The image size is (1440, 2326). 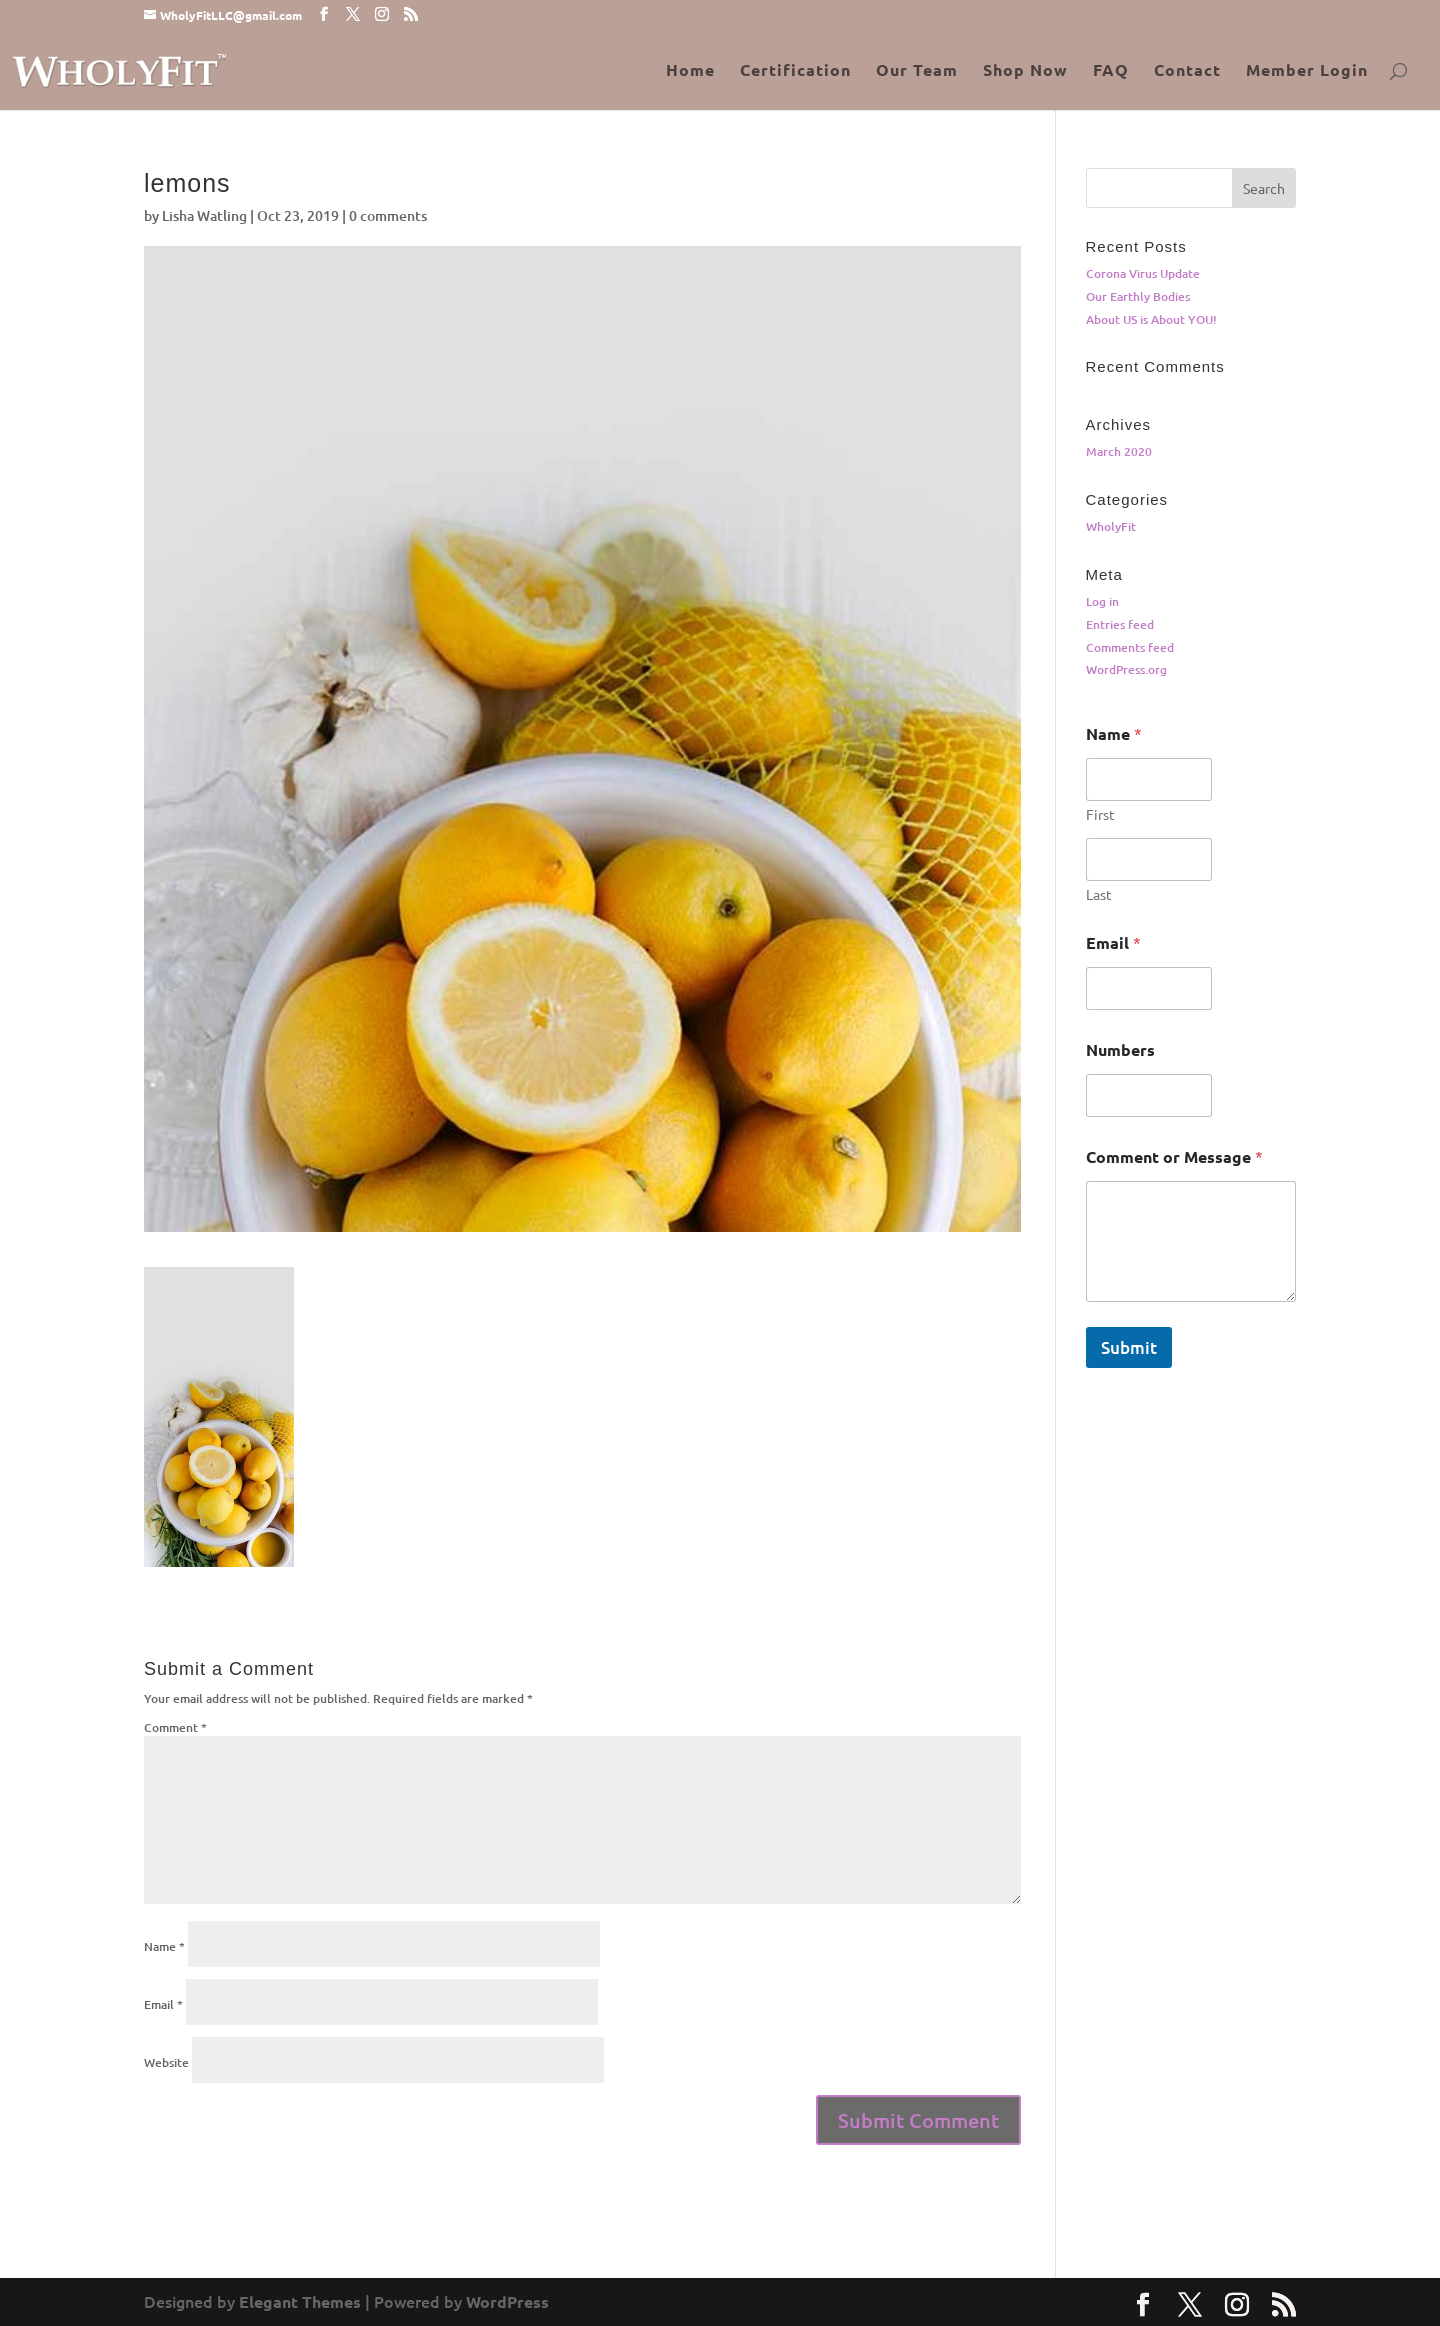 I want to click on March 2020, so click(x=1119, y=451).